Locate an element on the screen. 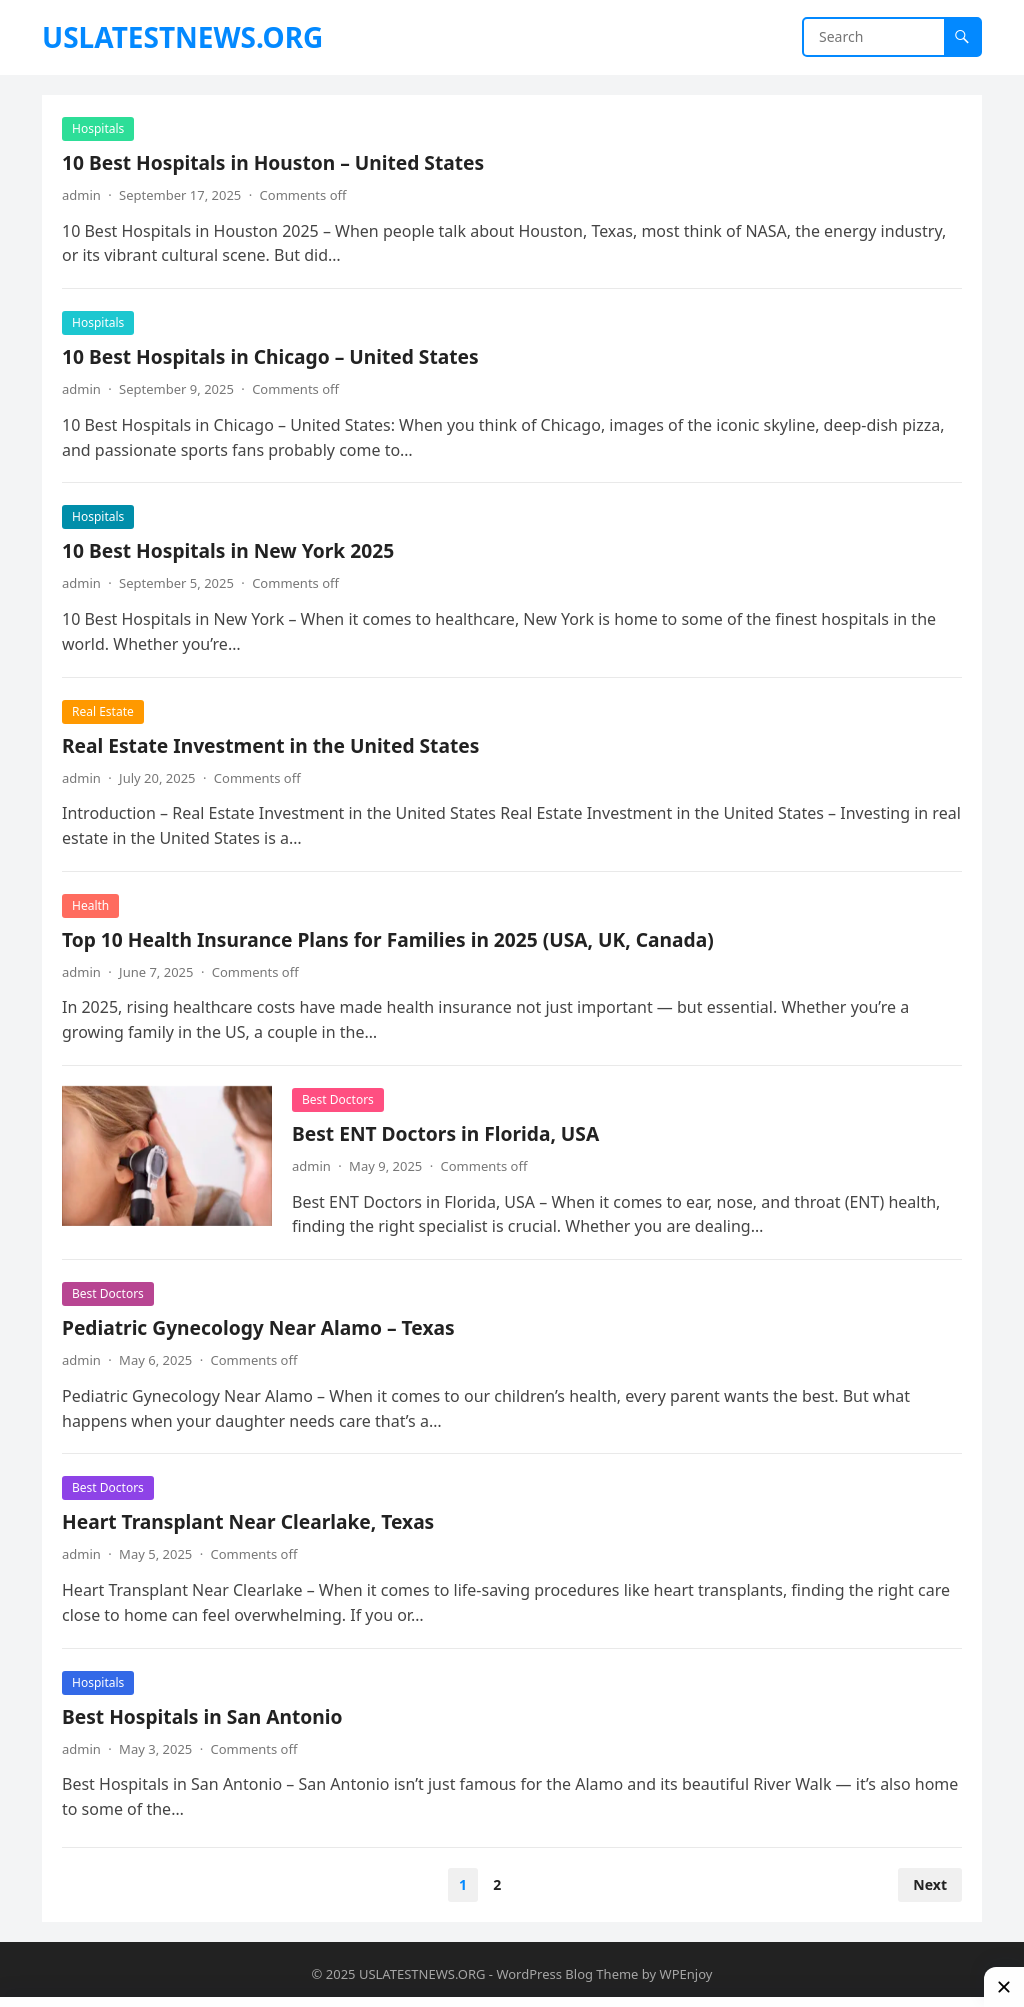  WPEnjoy is located at coordinates (686, 1974).